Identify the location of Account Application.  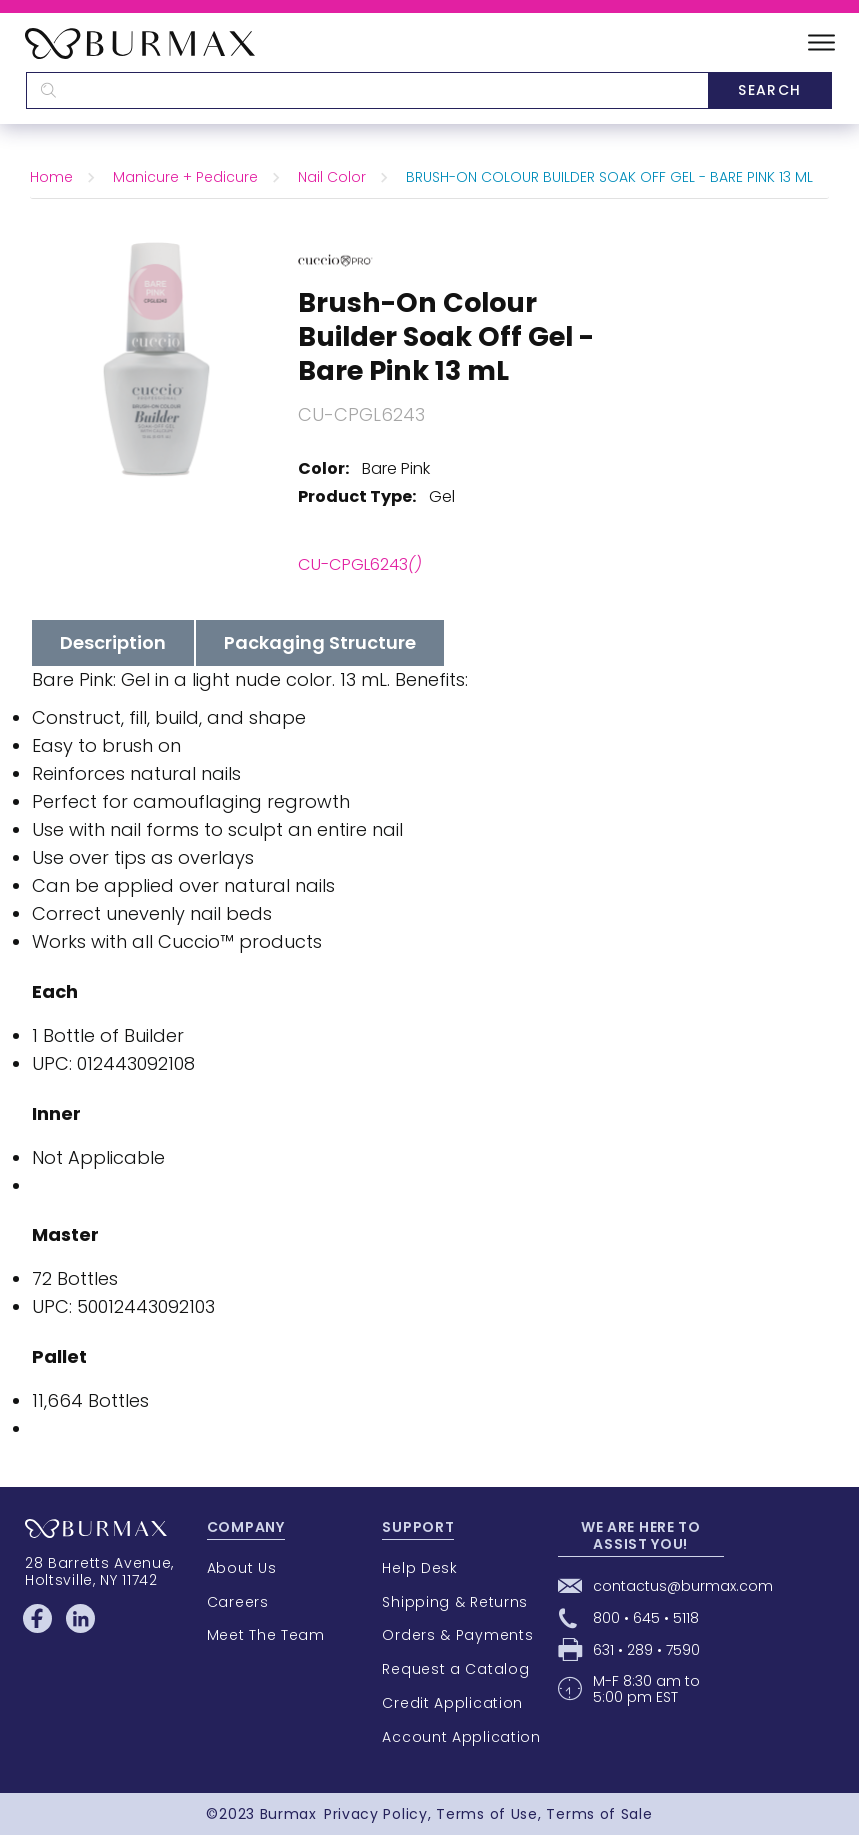
(461, 1737).